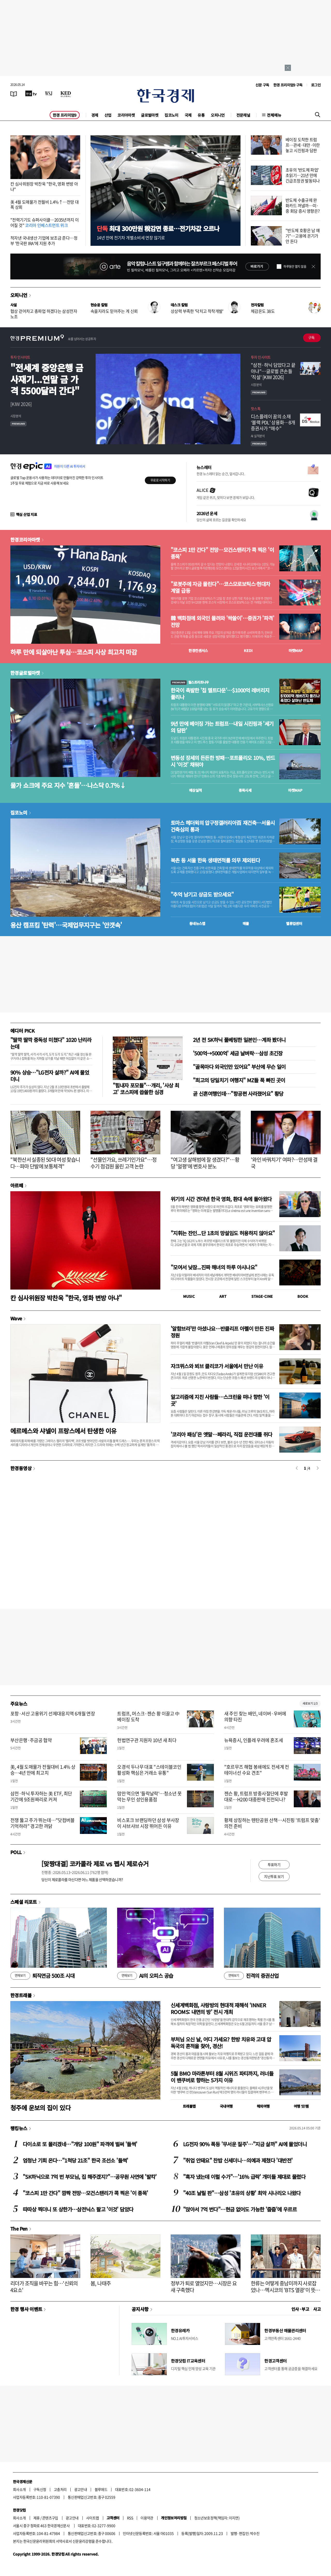 Image resolution: width=331 pixels, height=2576 pixels. Describe the element at coordinates (66, 93) in the screenshot. I see `[KED Global]` at that location.